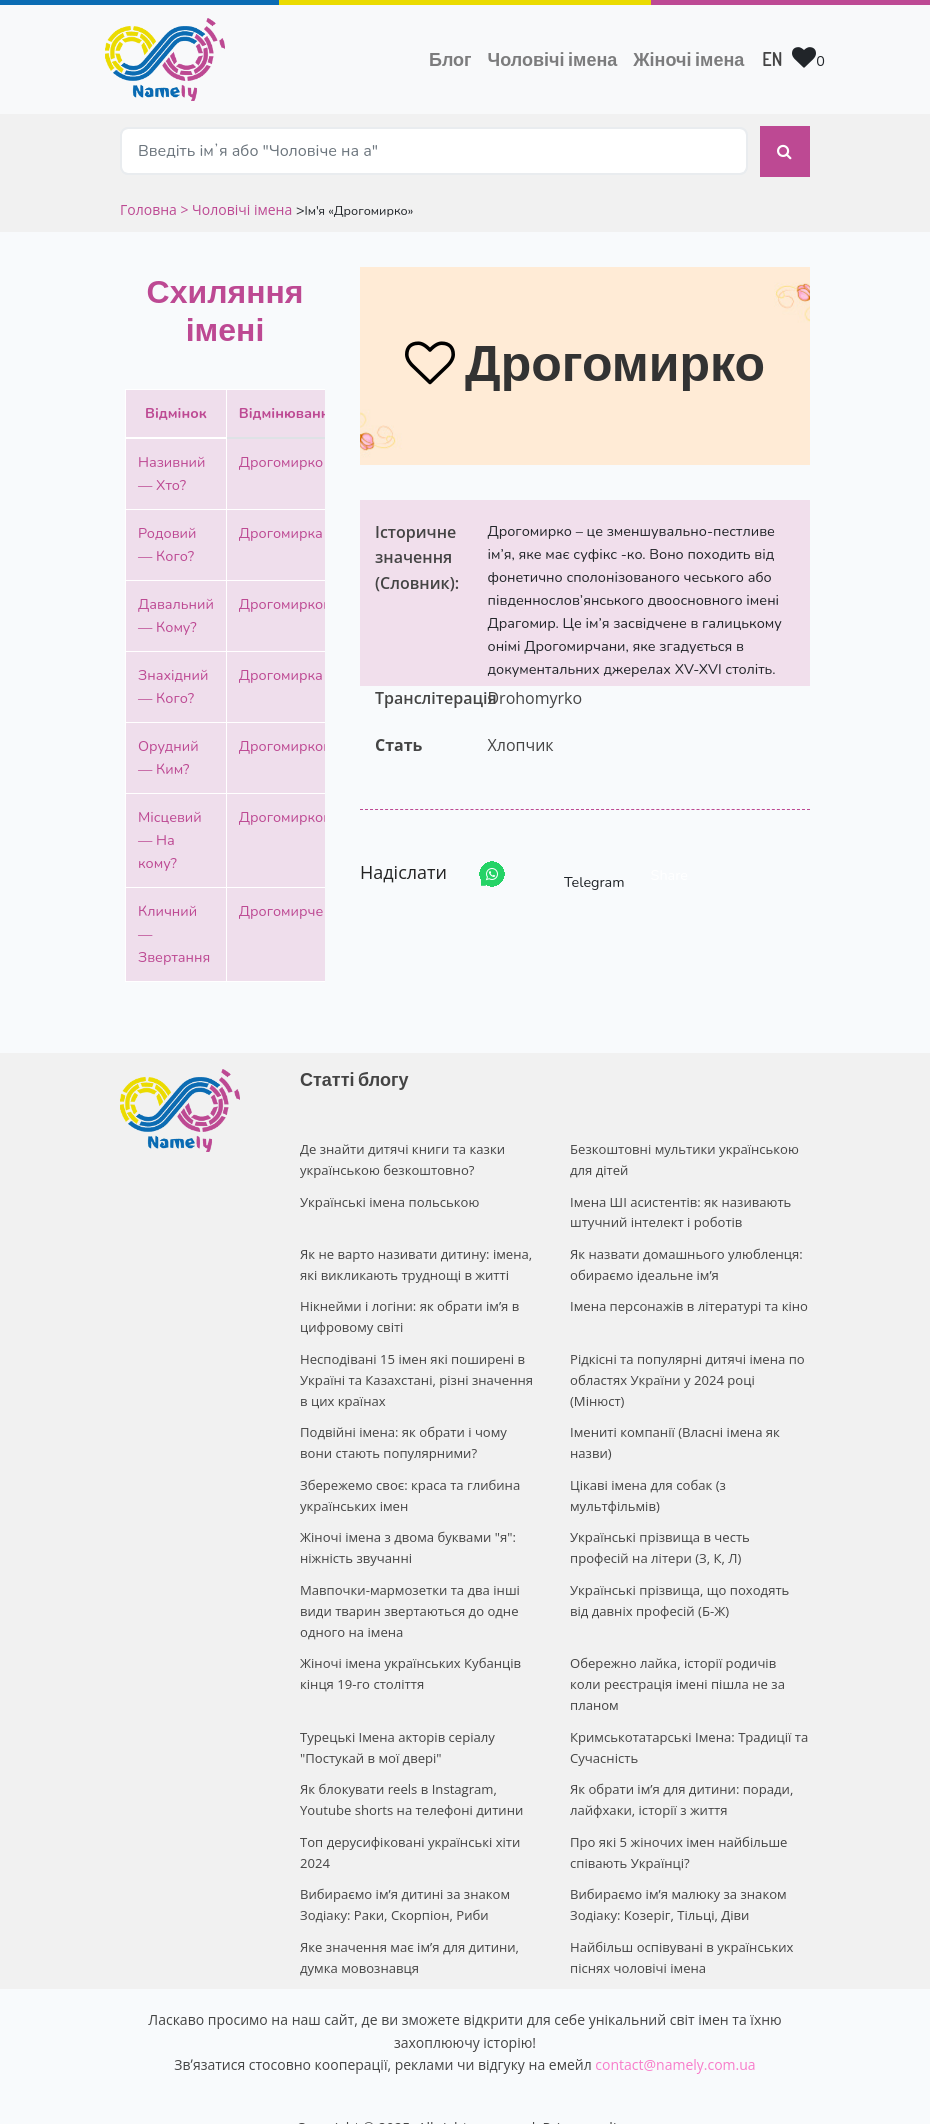 The height and width of the screenshot is (2124, 930). What do you see at coordinates (688, 1715) in the screenshot?
I see `Кримськотатарські Імена: Традиції та Сучасність` at bounding box center [688, 1715].